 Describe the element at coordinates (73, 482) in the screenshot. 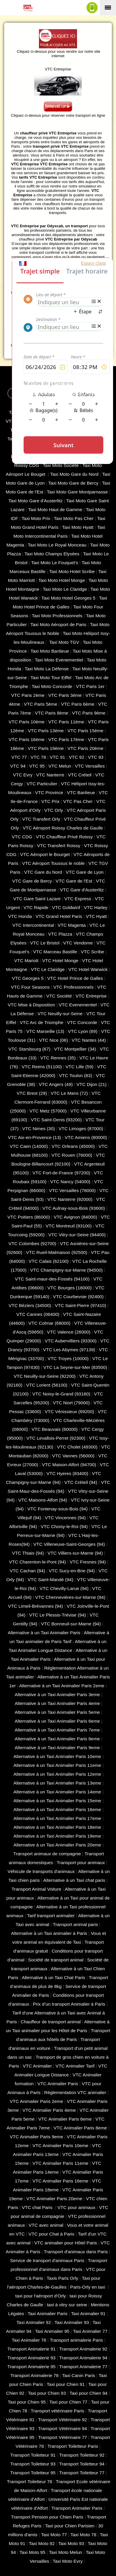

I see `Taxi Moto Gare de Bercy` at that location.